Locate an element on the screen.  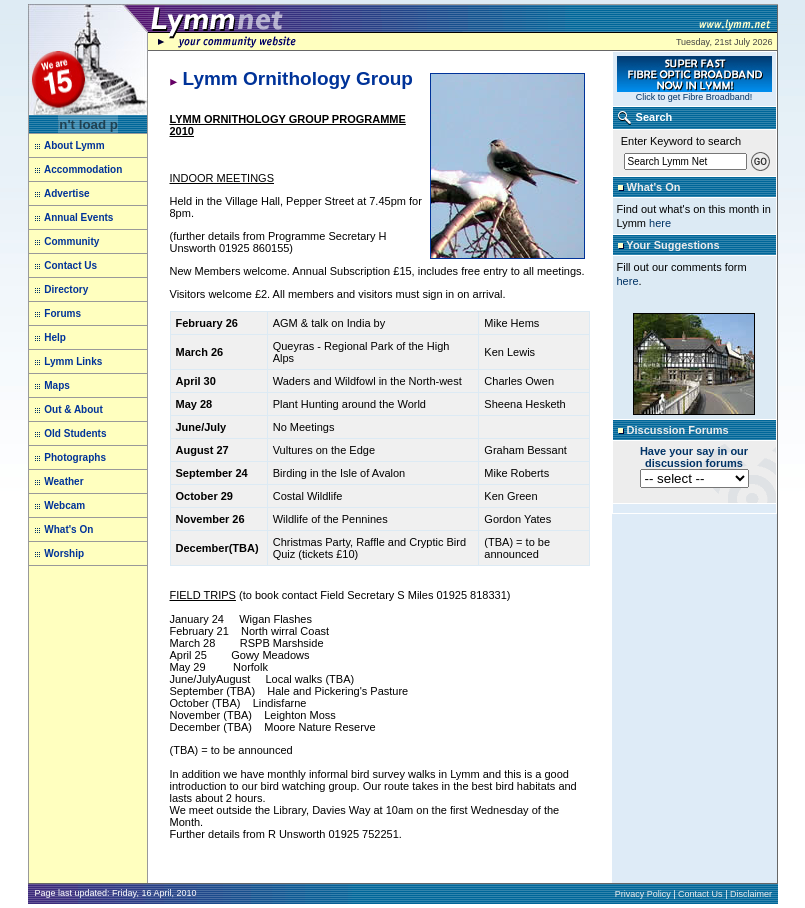
Old Students is located at coordinates (75, 433).